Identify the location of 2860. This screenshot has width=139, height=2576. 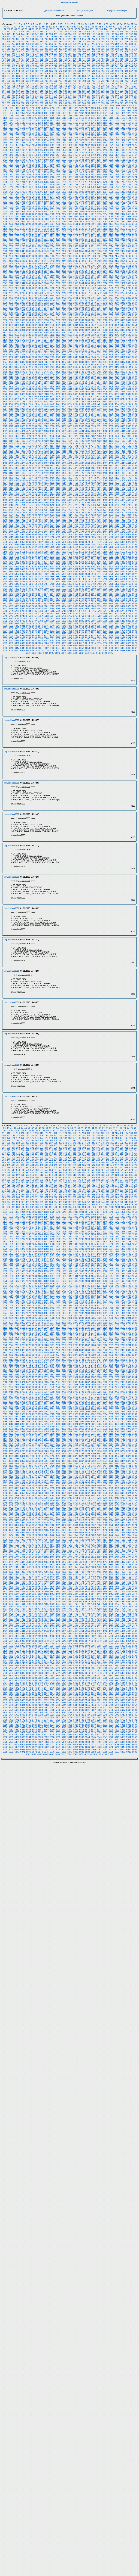
(75, 305).